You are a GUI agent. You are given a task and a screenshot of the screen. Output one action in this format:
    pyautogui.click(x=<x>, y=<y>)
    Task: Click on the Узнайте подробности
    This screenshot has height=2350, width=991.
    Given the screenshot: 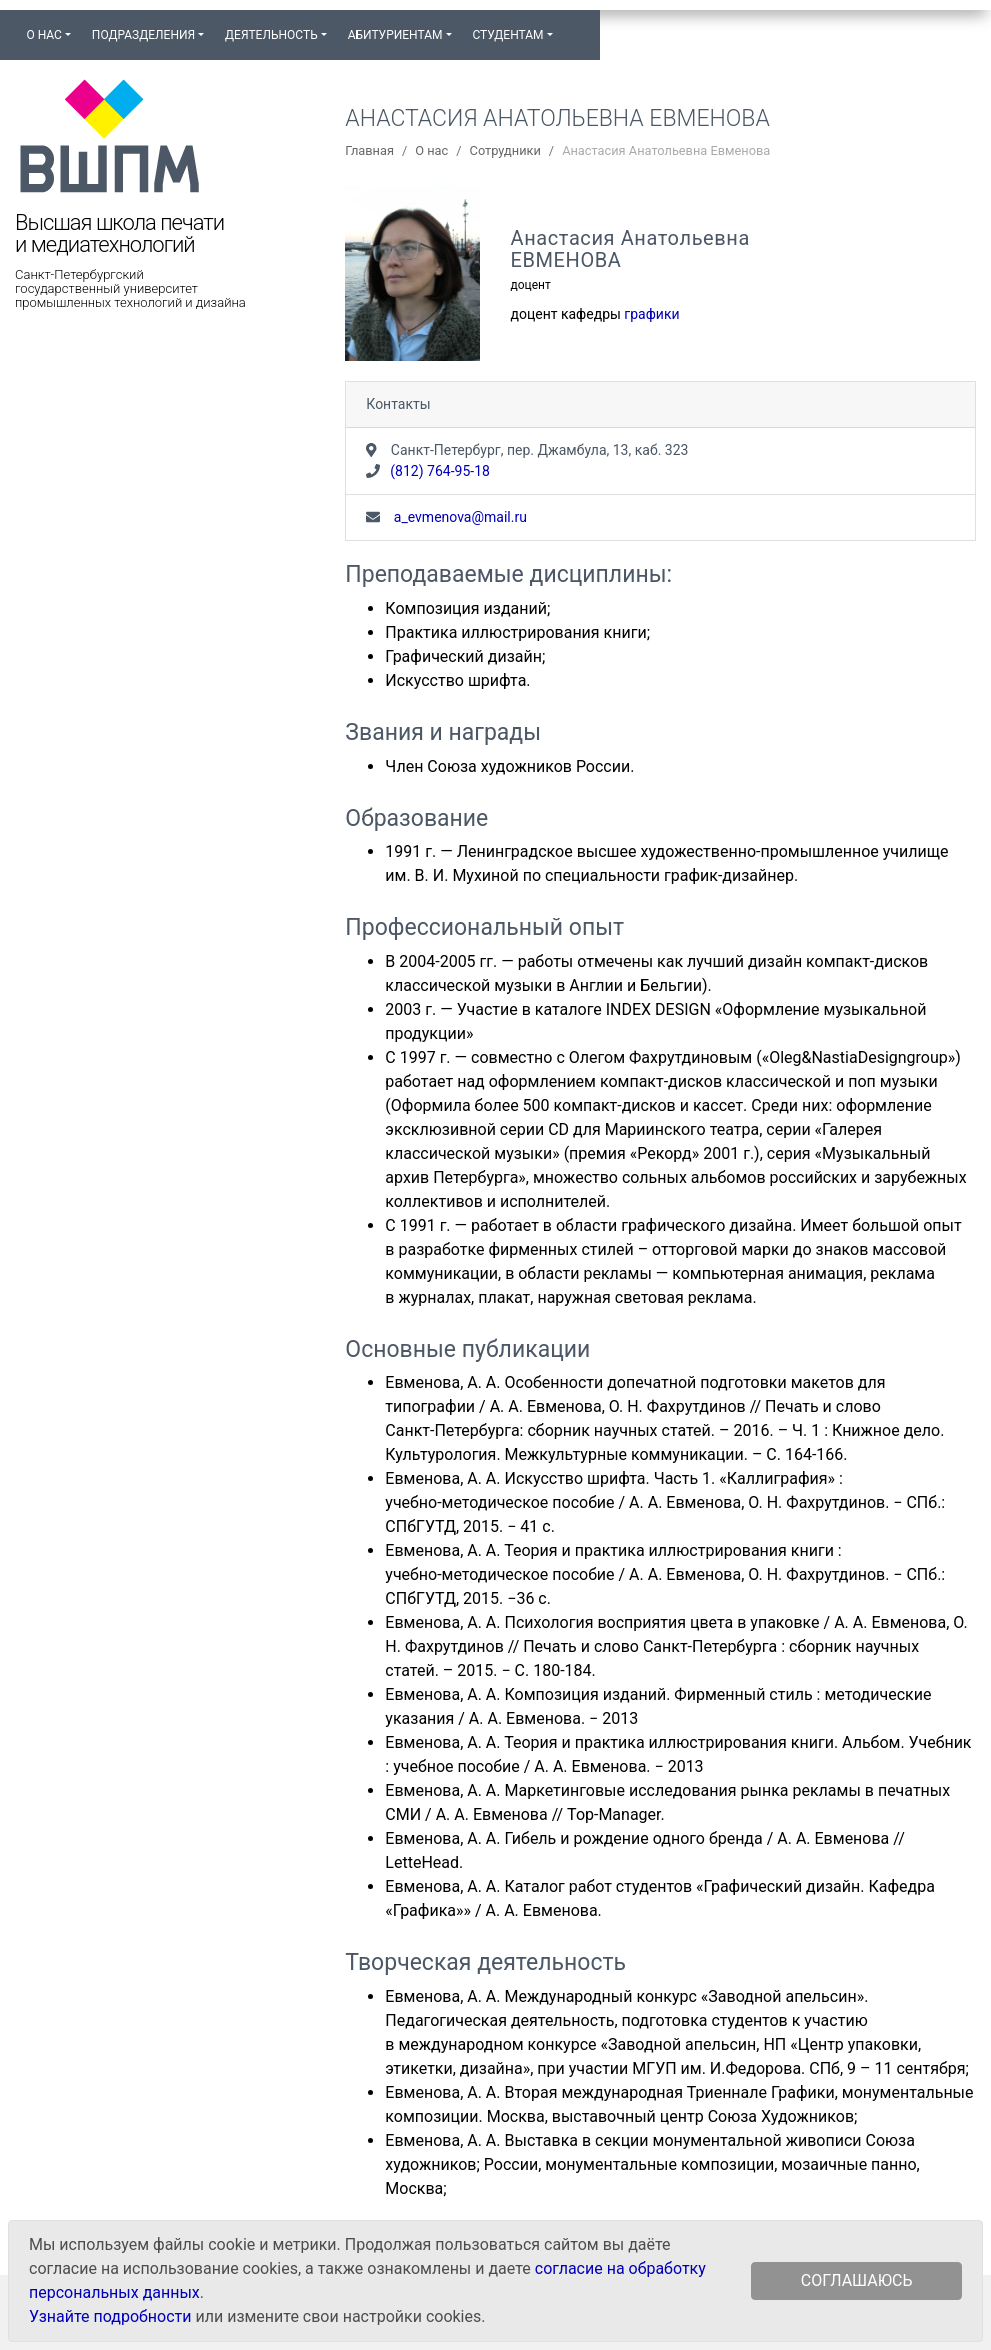 What is the action you would take?
    pyautogui.click(x=110, y=2316)
    